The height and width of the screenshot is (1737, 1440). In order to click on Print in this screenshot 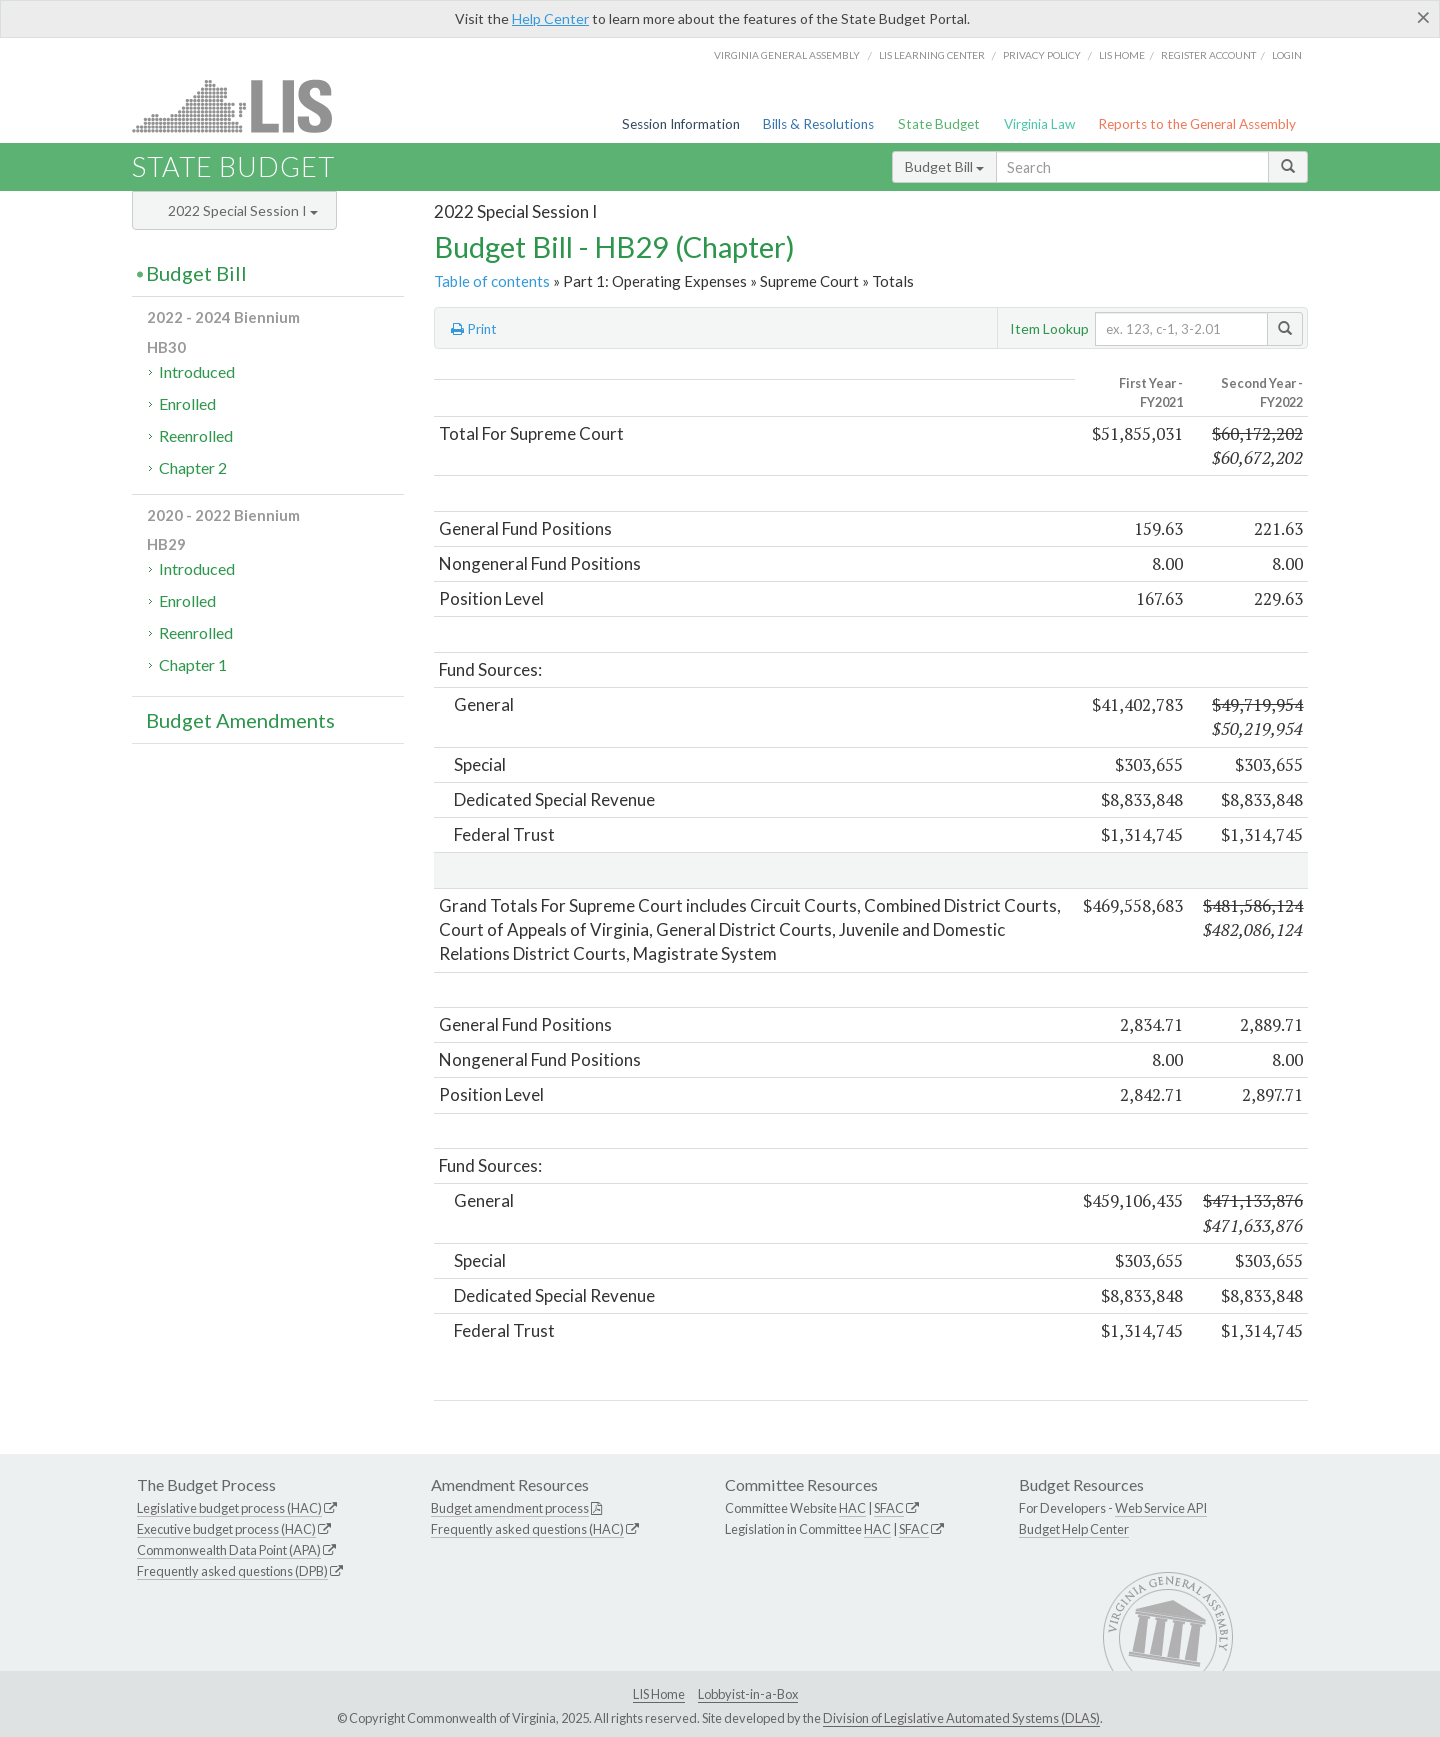, I will do `click(474, 329)`.